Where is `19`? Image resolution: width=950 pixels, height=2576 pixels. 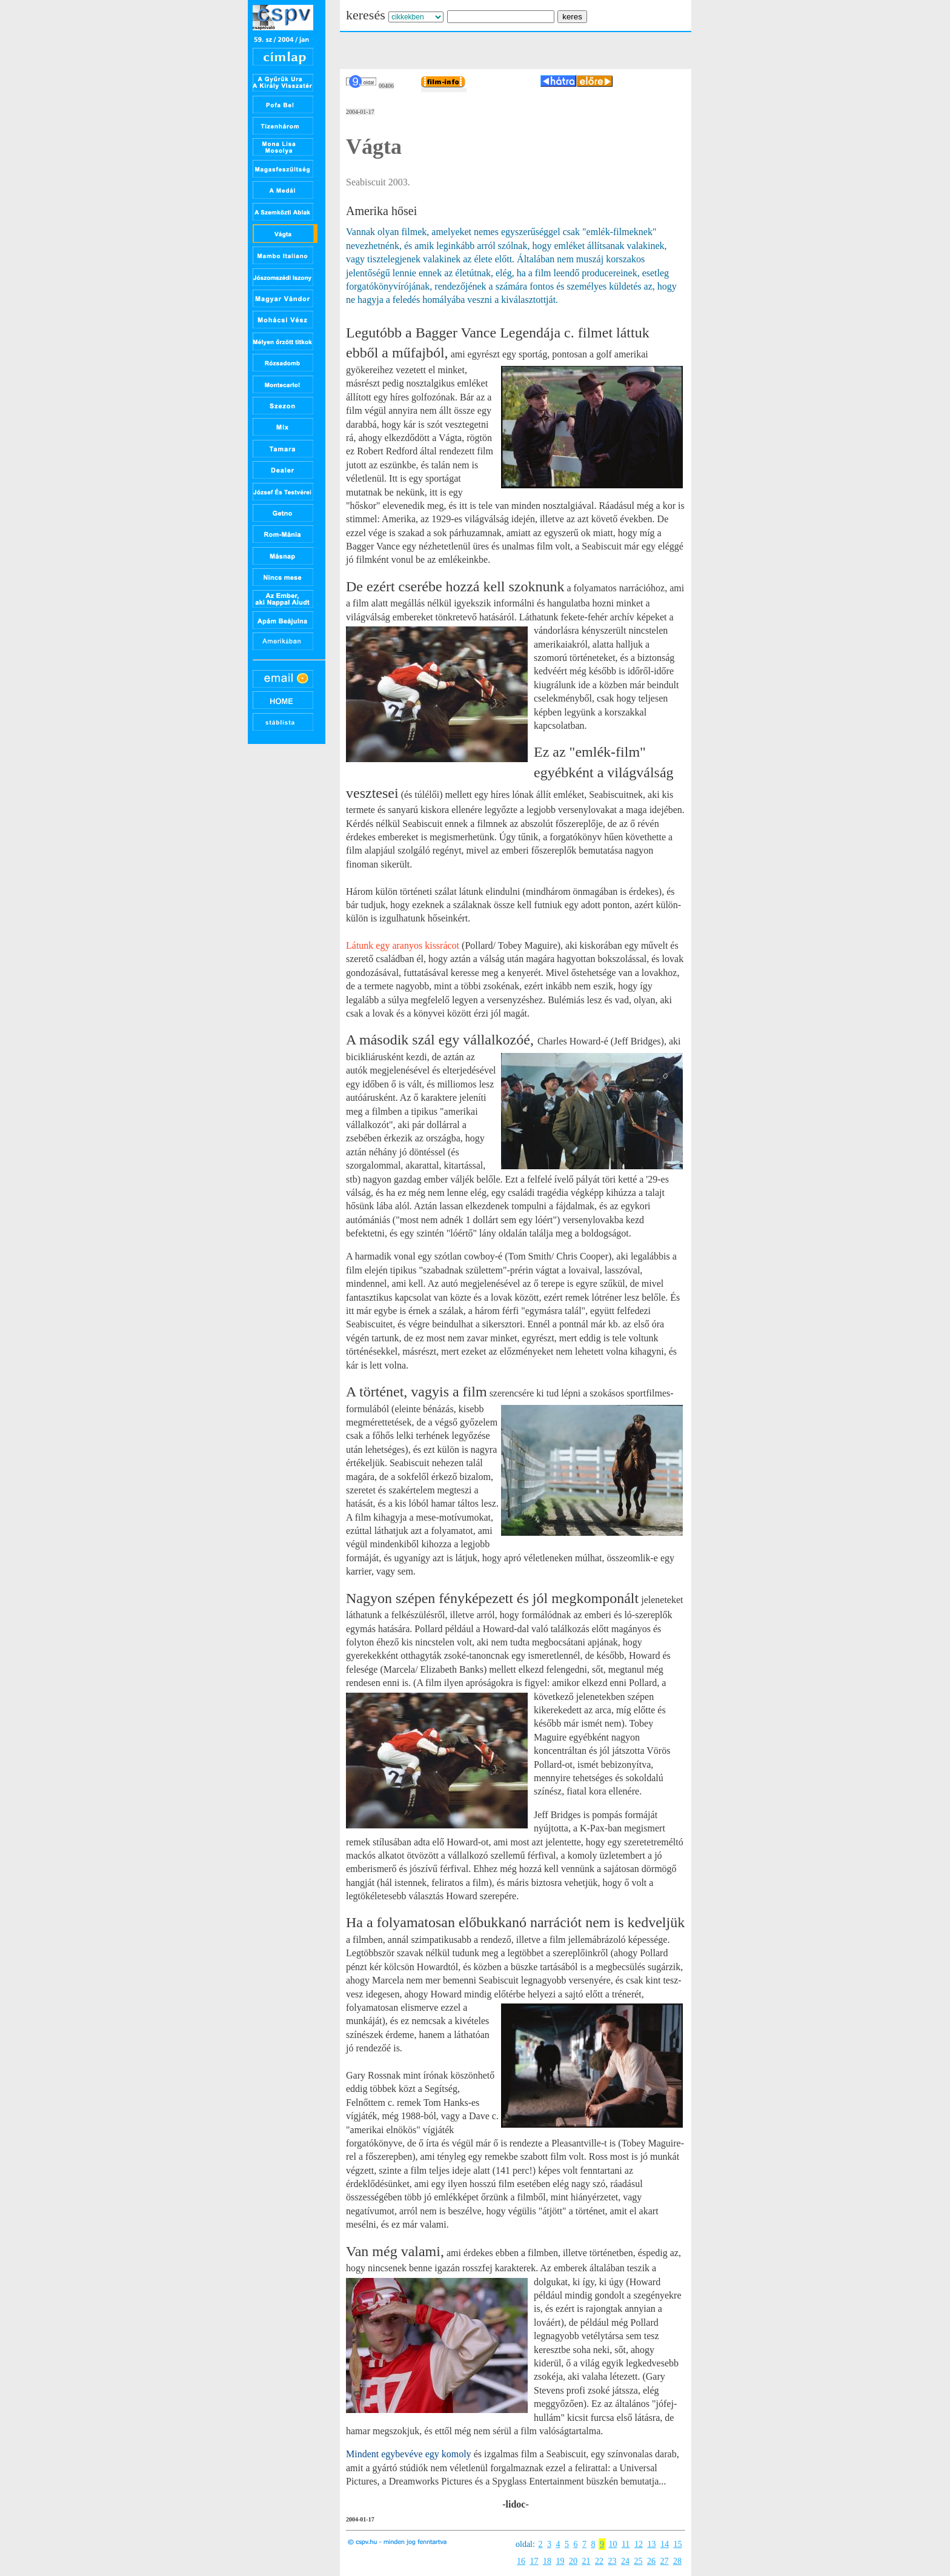 19 is located at coordinates (560, 2561).